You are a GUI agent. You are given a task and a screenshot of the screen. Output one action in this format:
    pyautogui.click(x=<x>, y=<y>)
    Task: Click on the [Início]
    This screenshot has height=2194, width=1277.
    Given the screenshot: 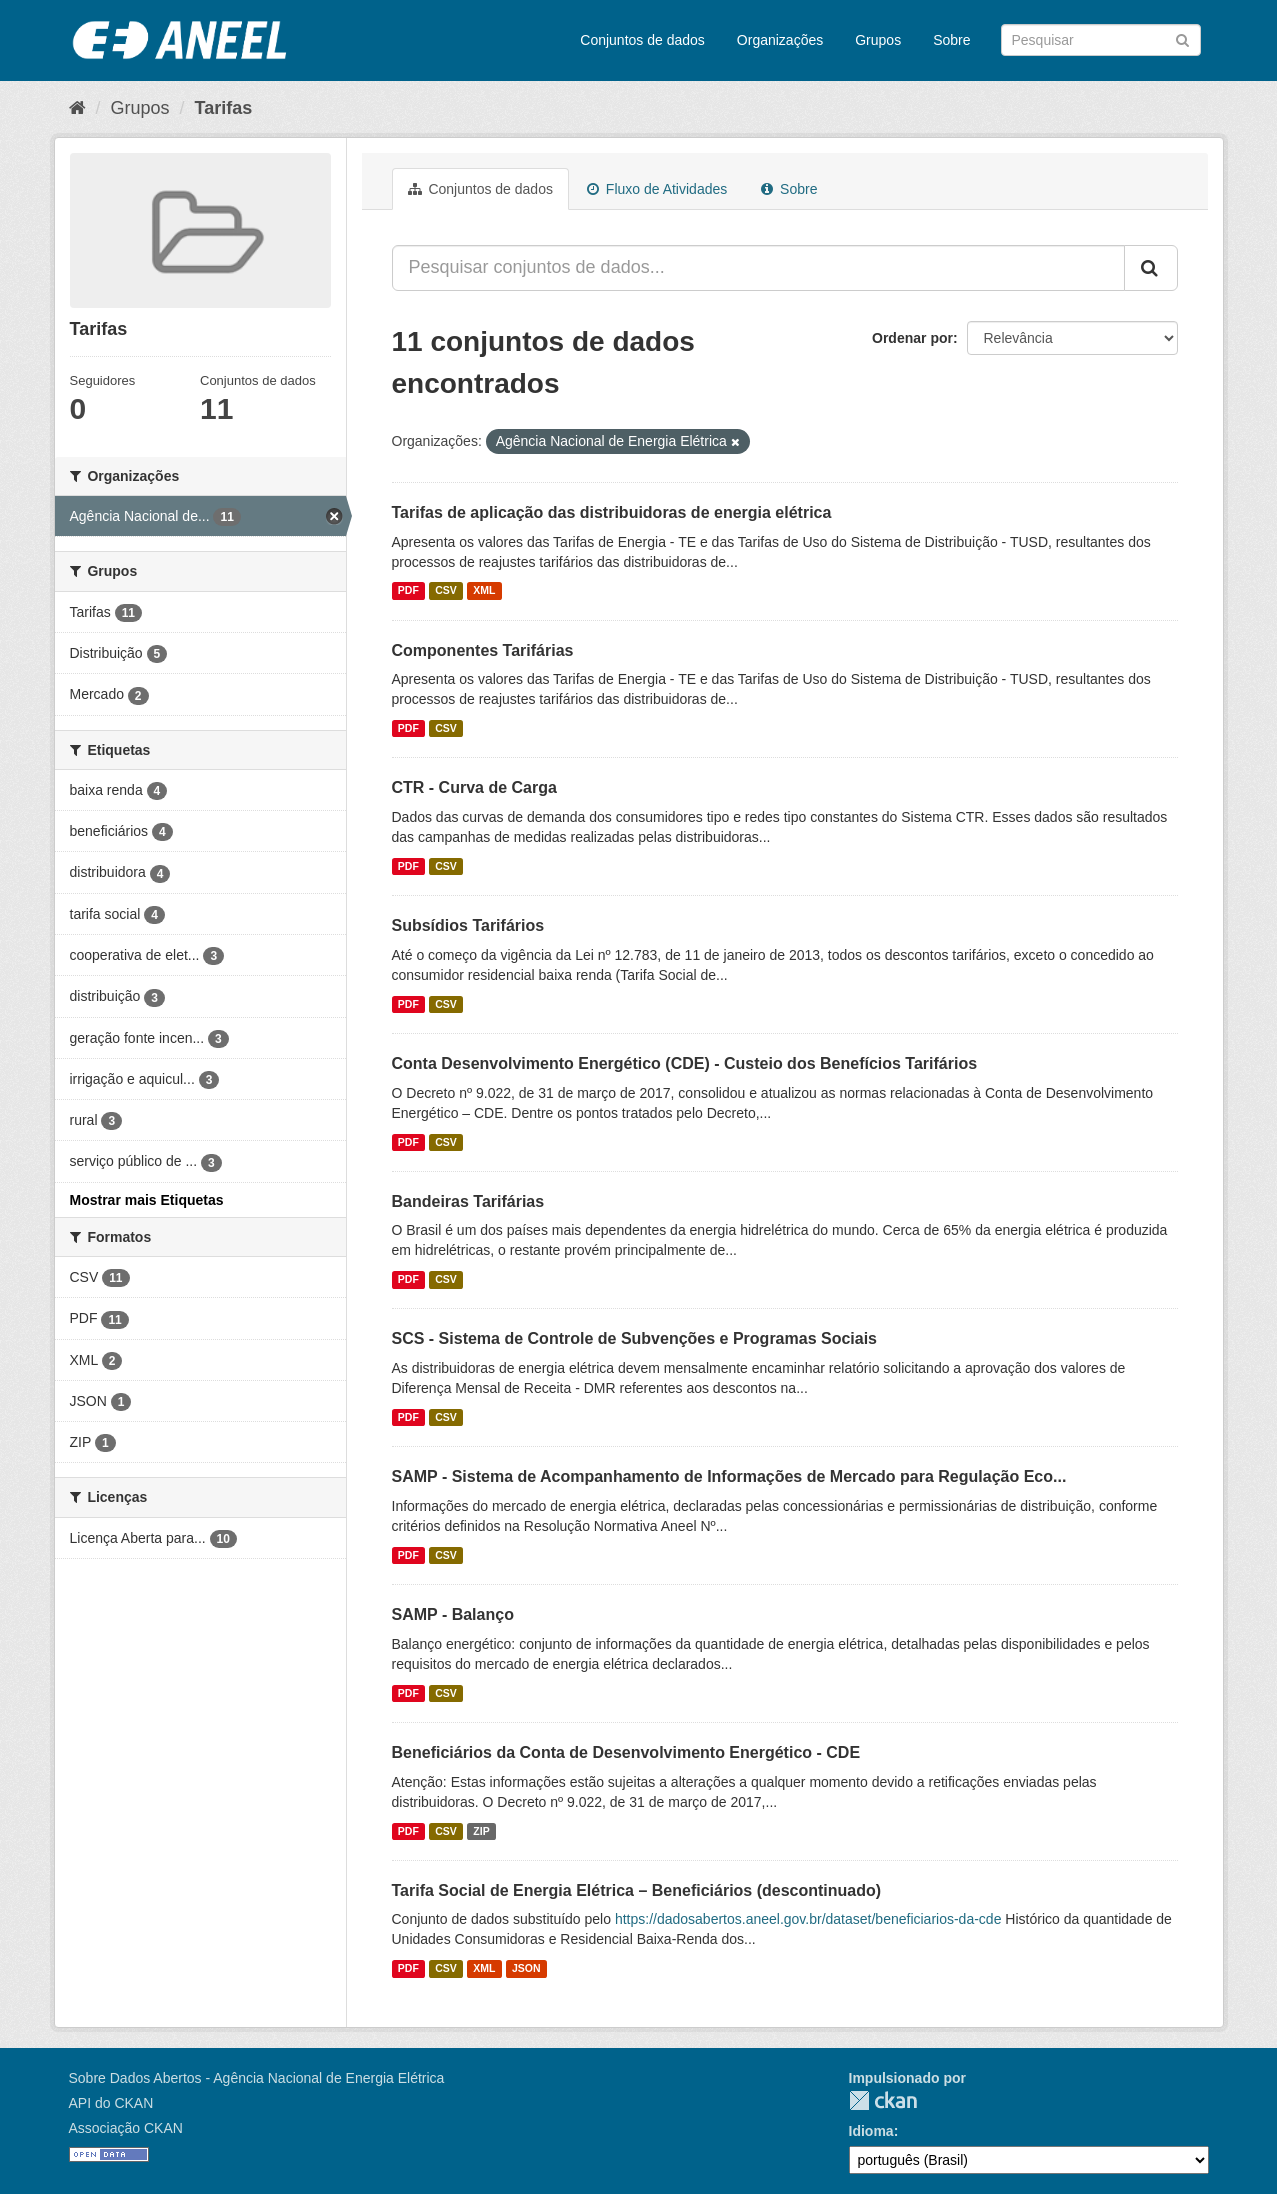 What is the action you would take?
    pyautogui.click(x=77, y=108)
    